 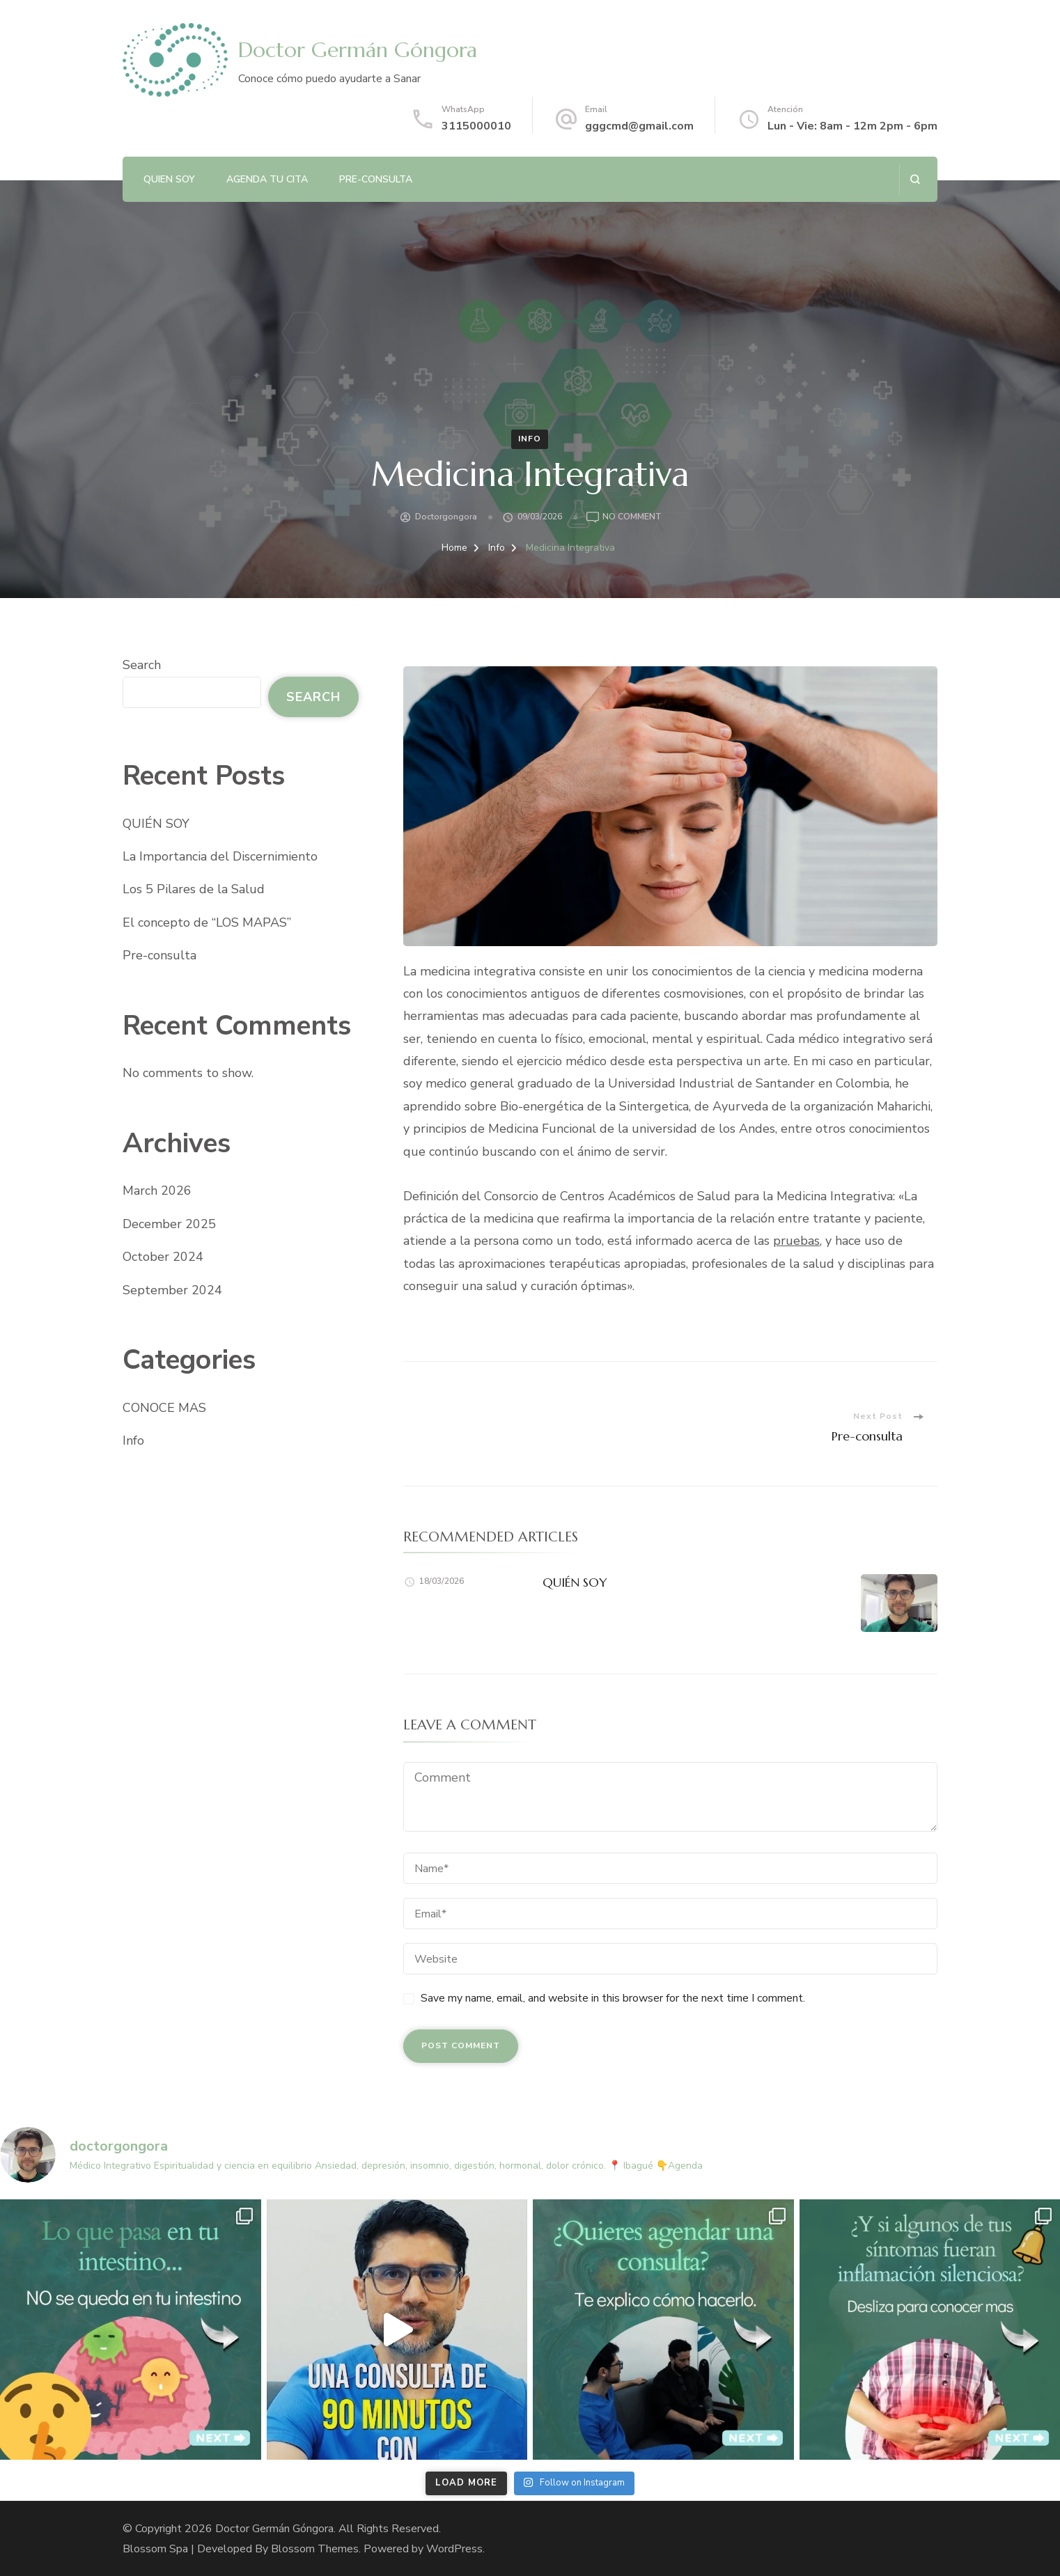 I want to click on QUIEN SOY, so click(x=169, y=179).